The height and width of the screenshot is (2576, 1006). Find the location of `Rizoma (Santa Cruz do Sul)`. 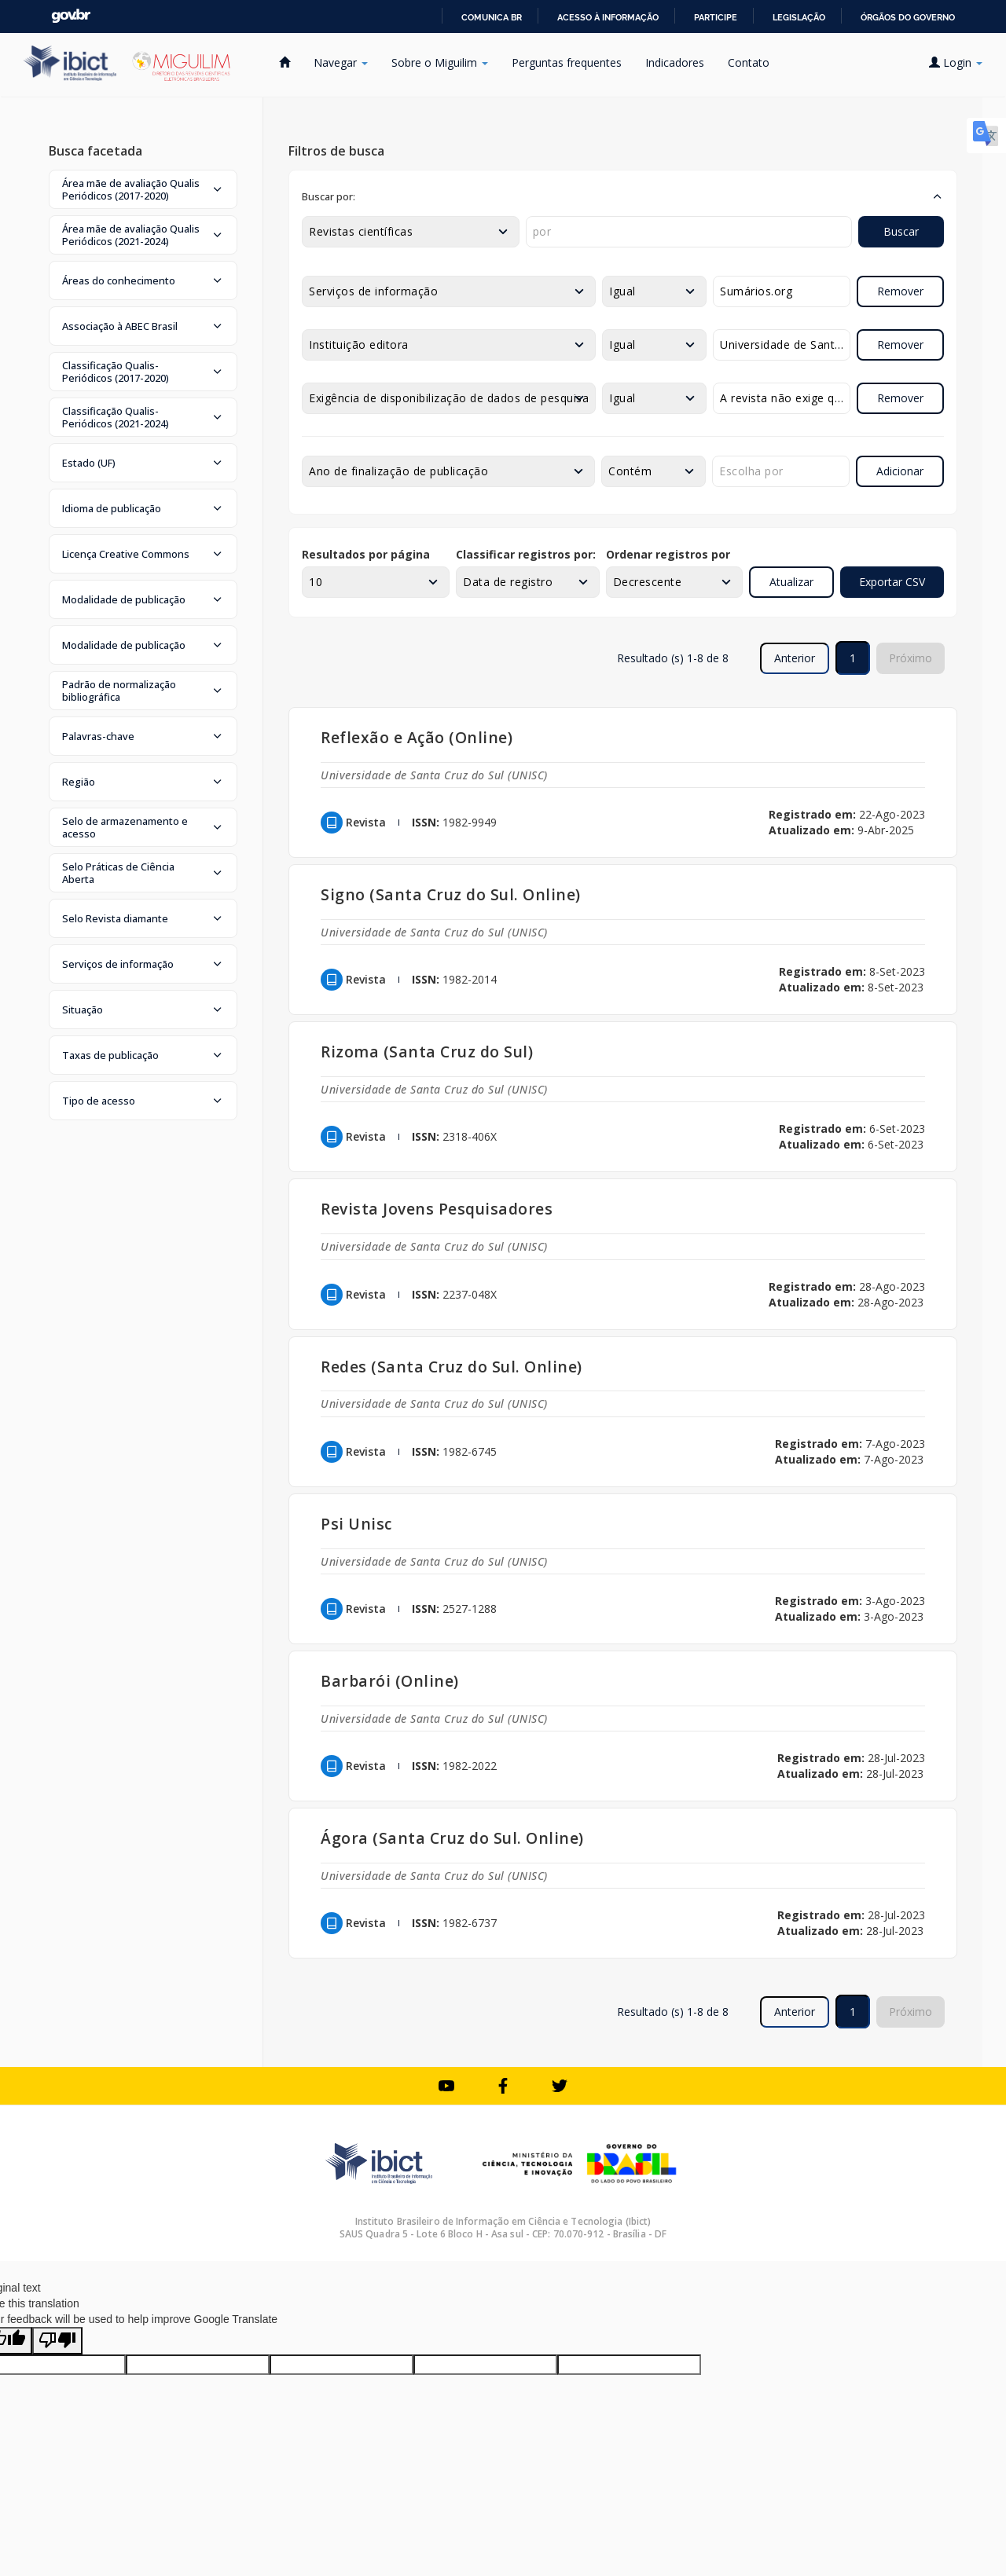

Rizoma (Santa Cruz do Sul) is located at coordinates (427, 1051).